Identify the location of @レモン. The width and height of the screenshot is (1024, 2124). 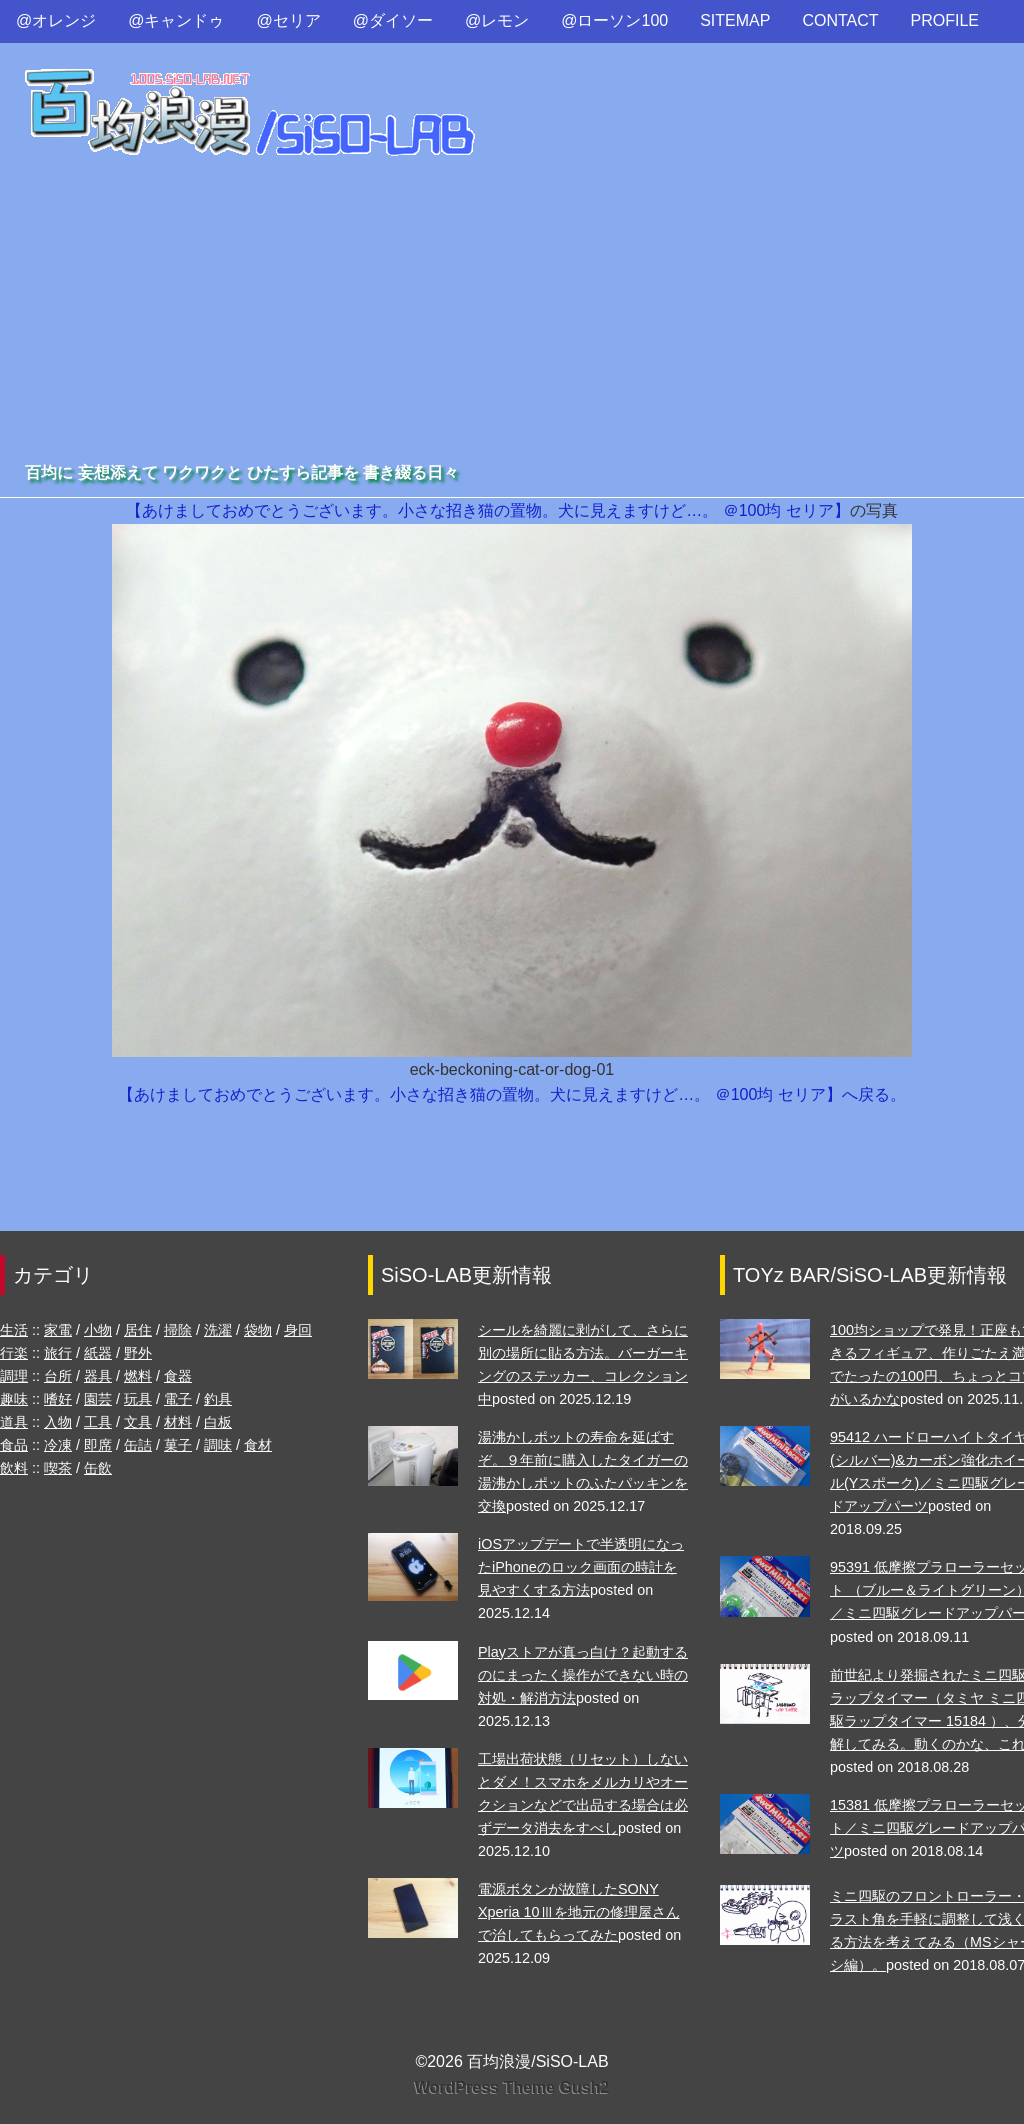
(497, 20).